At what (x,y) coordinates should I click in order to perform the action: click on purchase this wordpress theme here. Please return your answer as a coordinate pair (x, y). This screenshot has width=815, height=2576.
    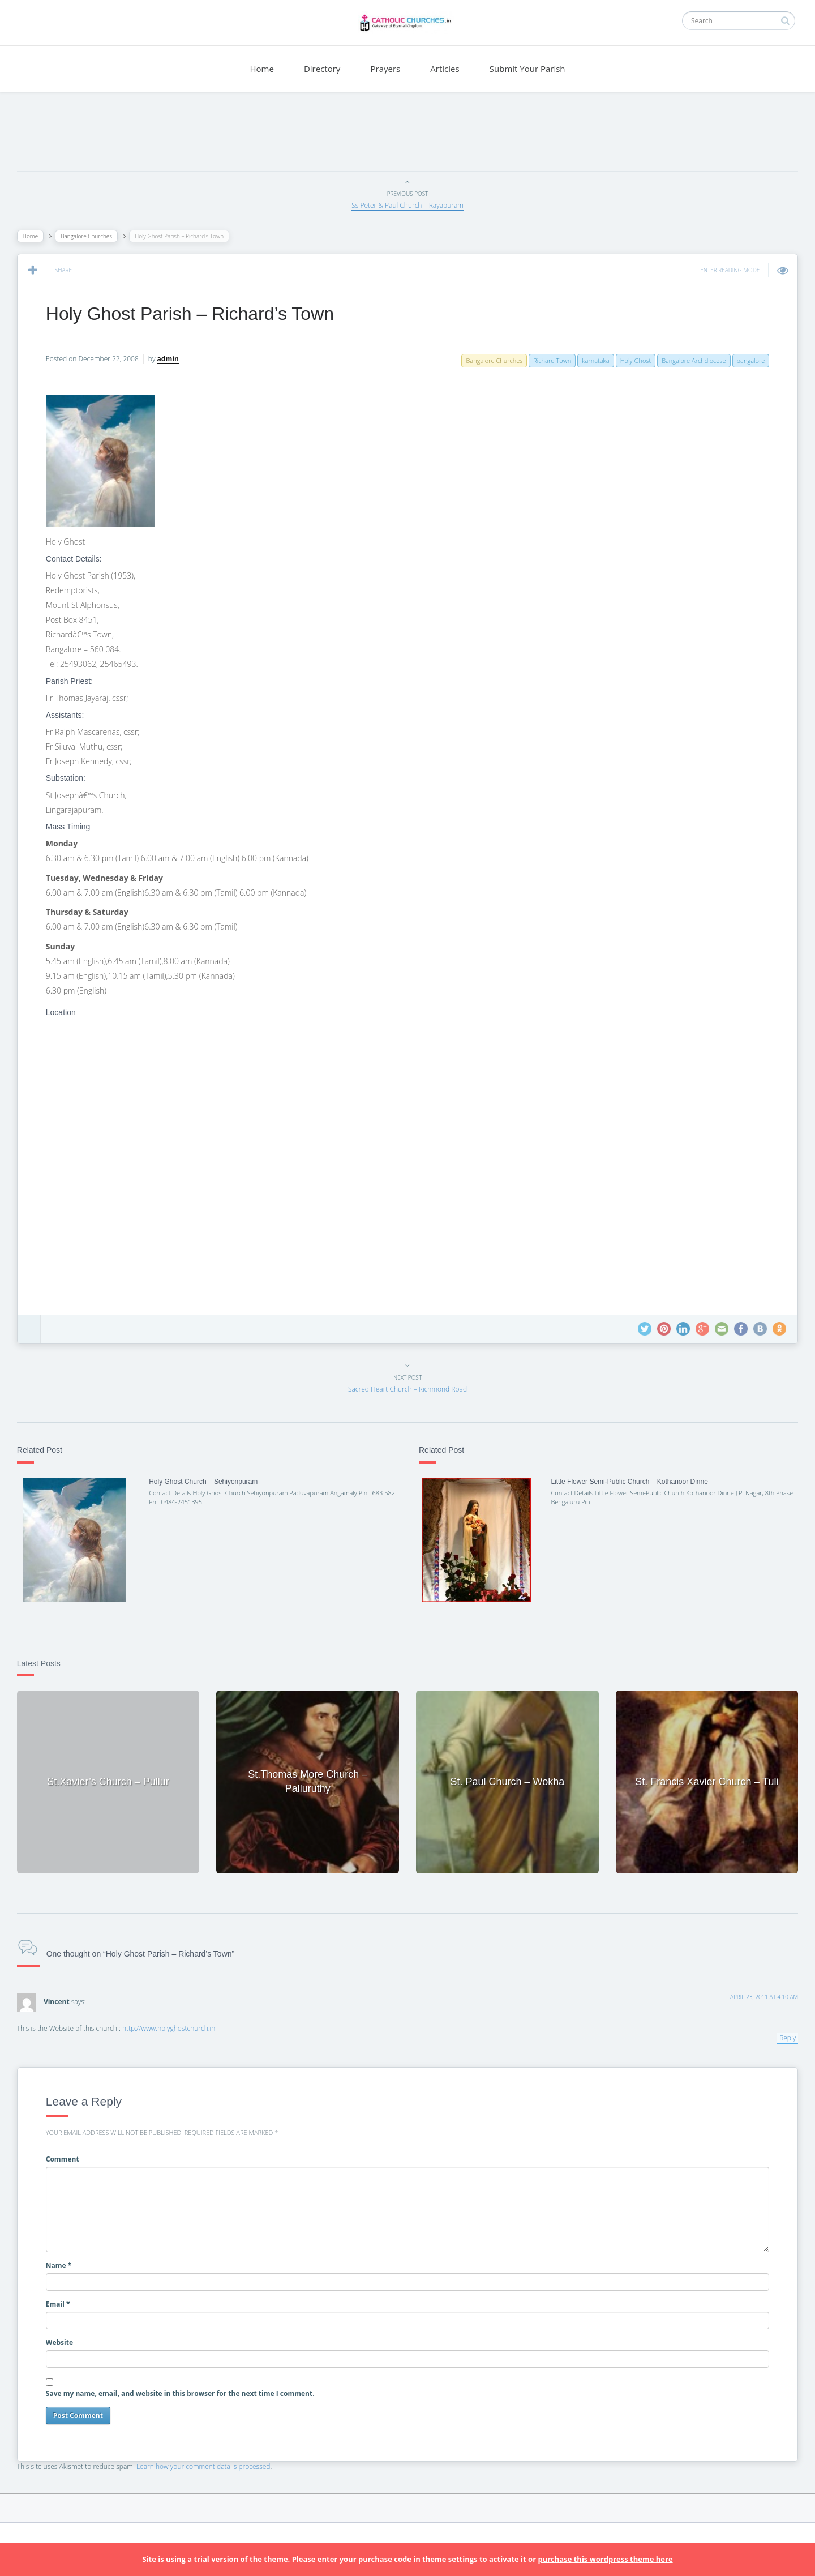
    Looking at the image, I should click on (605, 2559).